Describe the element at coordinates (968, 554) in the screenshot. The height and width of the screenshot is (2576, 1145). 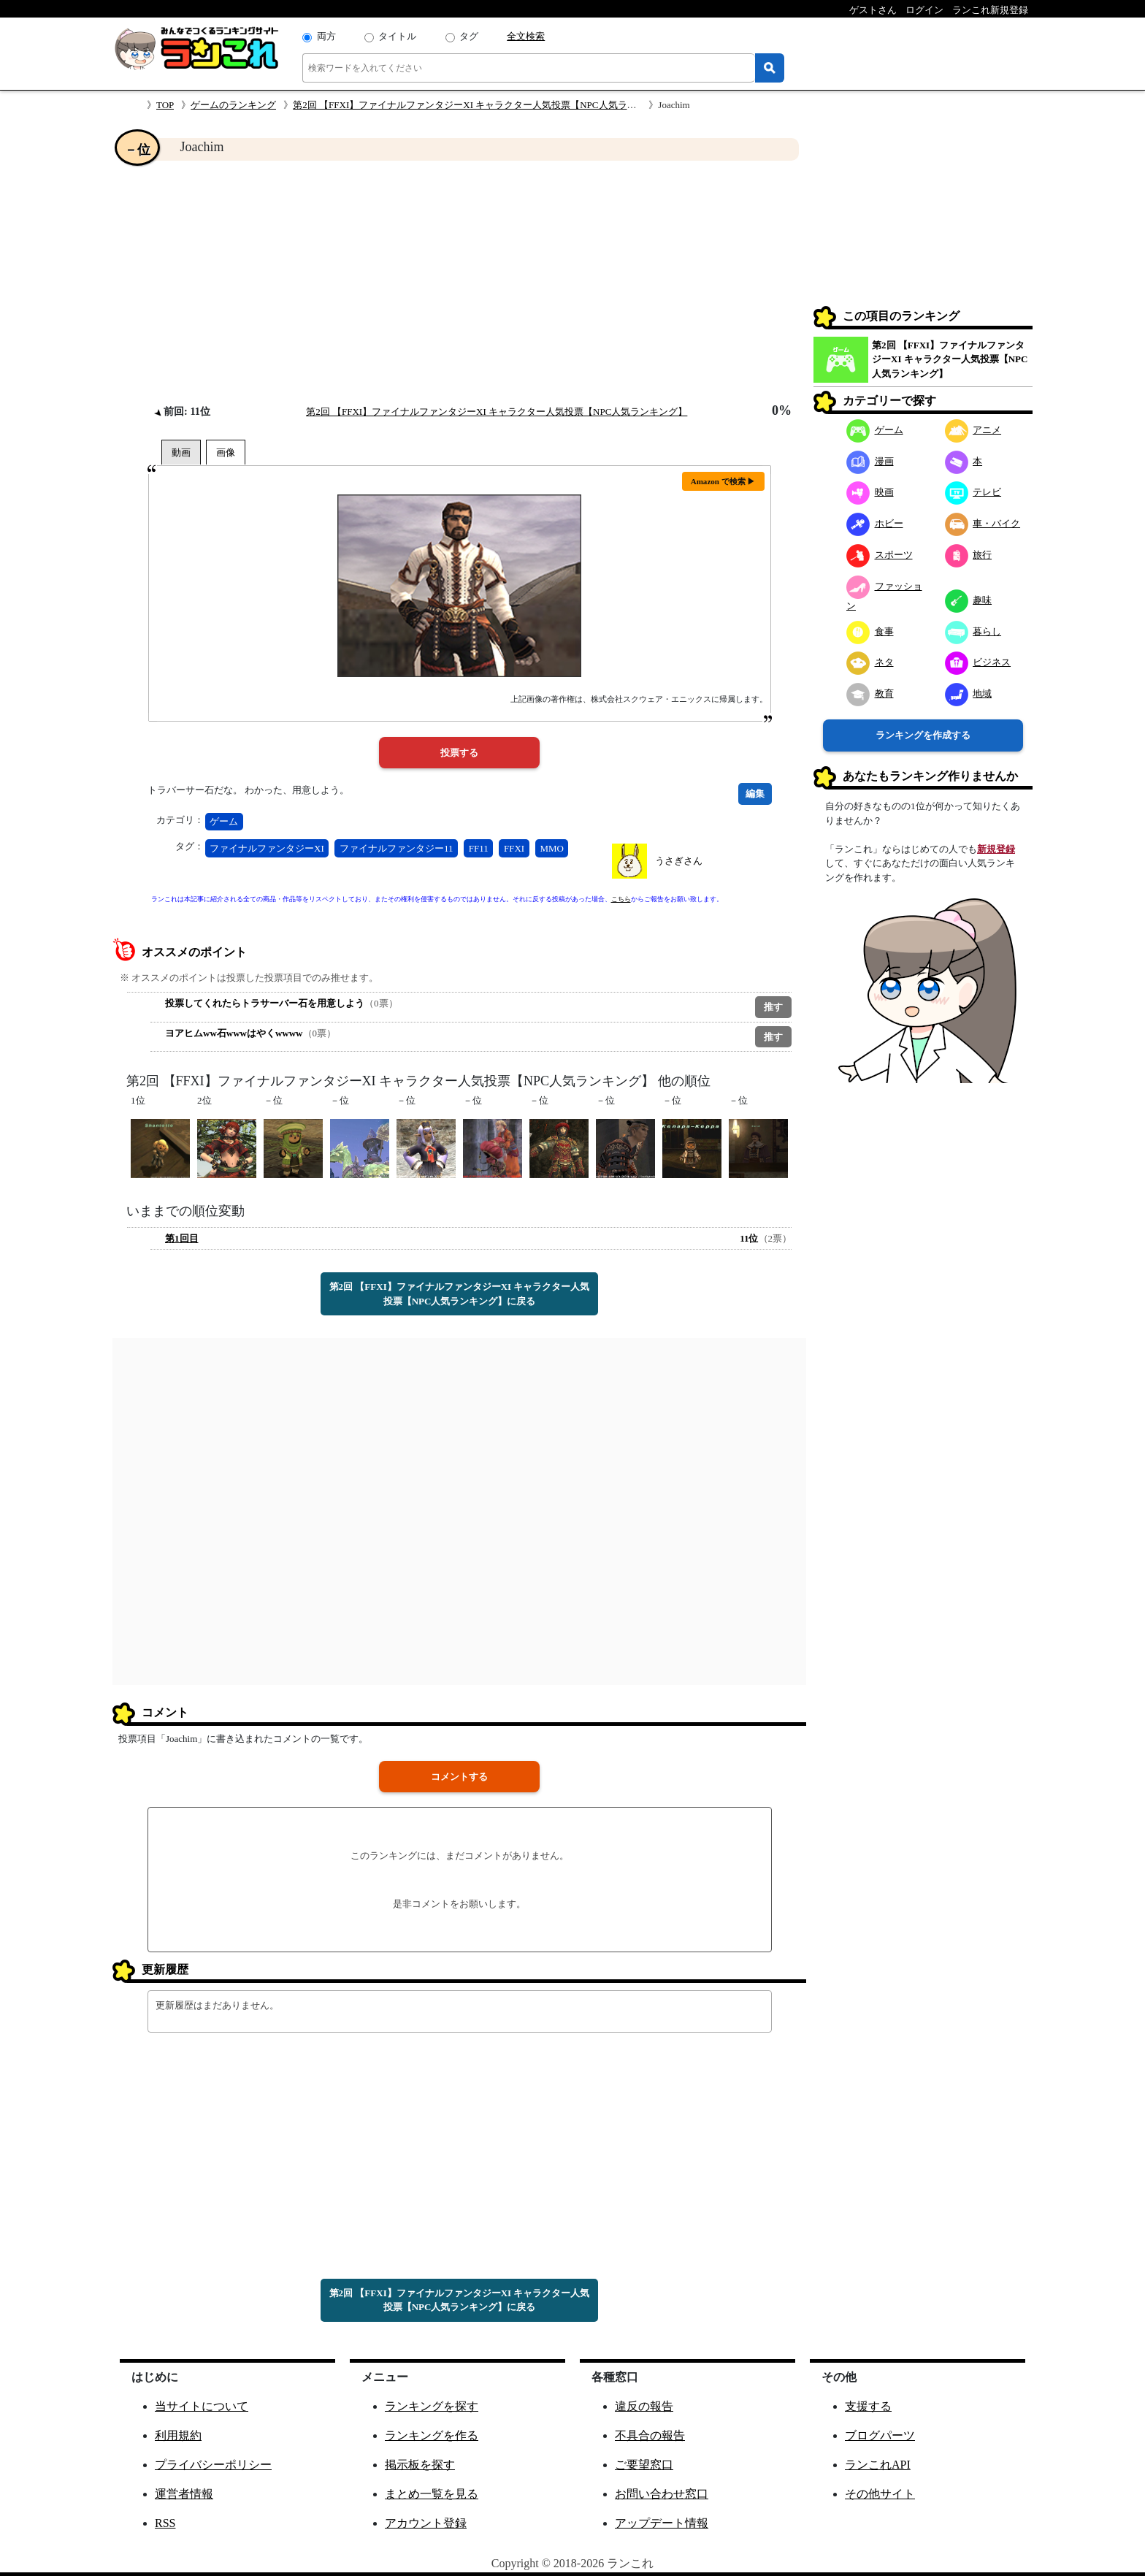
I see `旅行` at that location.